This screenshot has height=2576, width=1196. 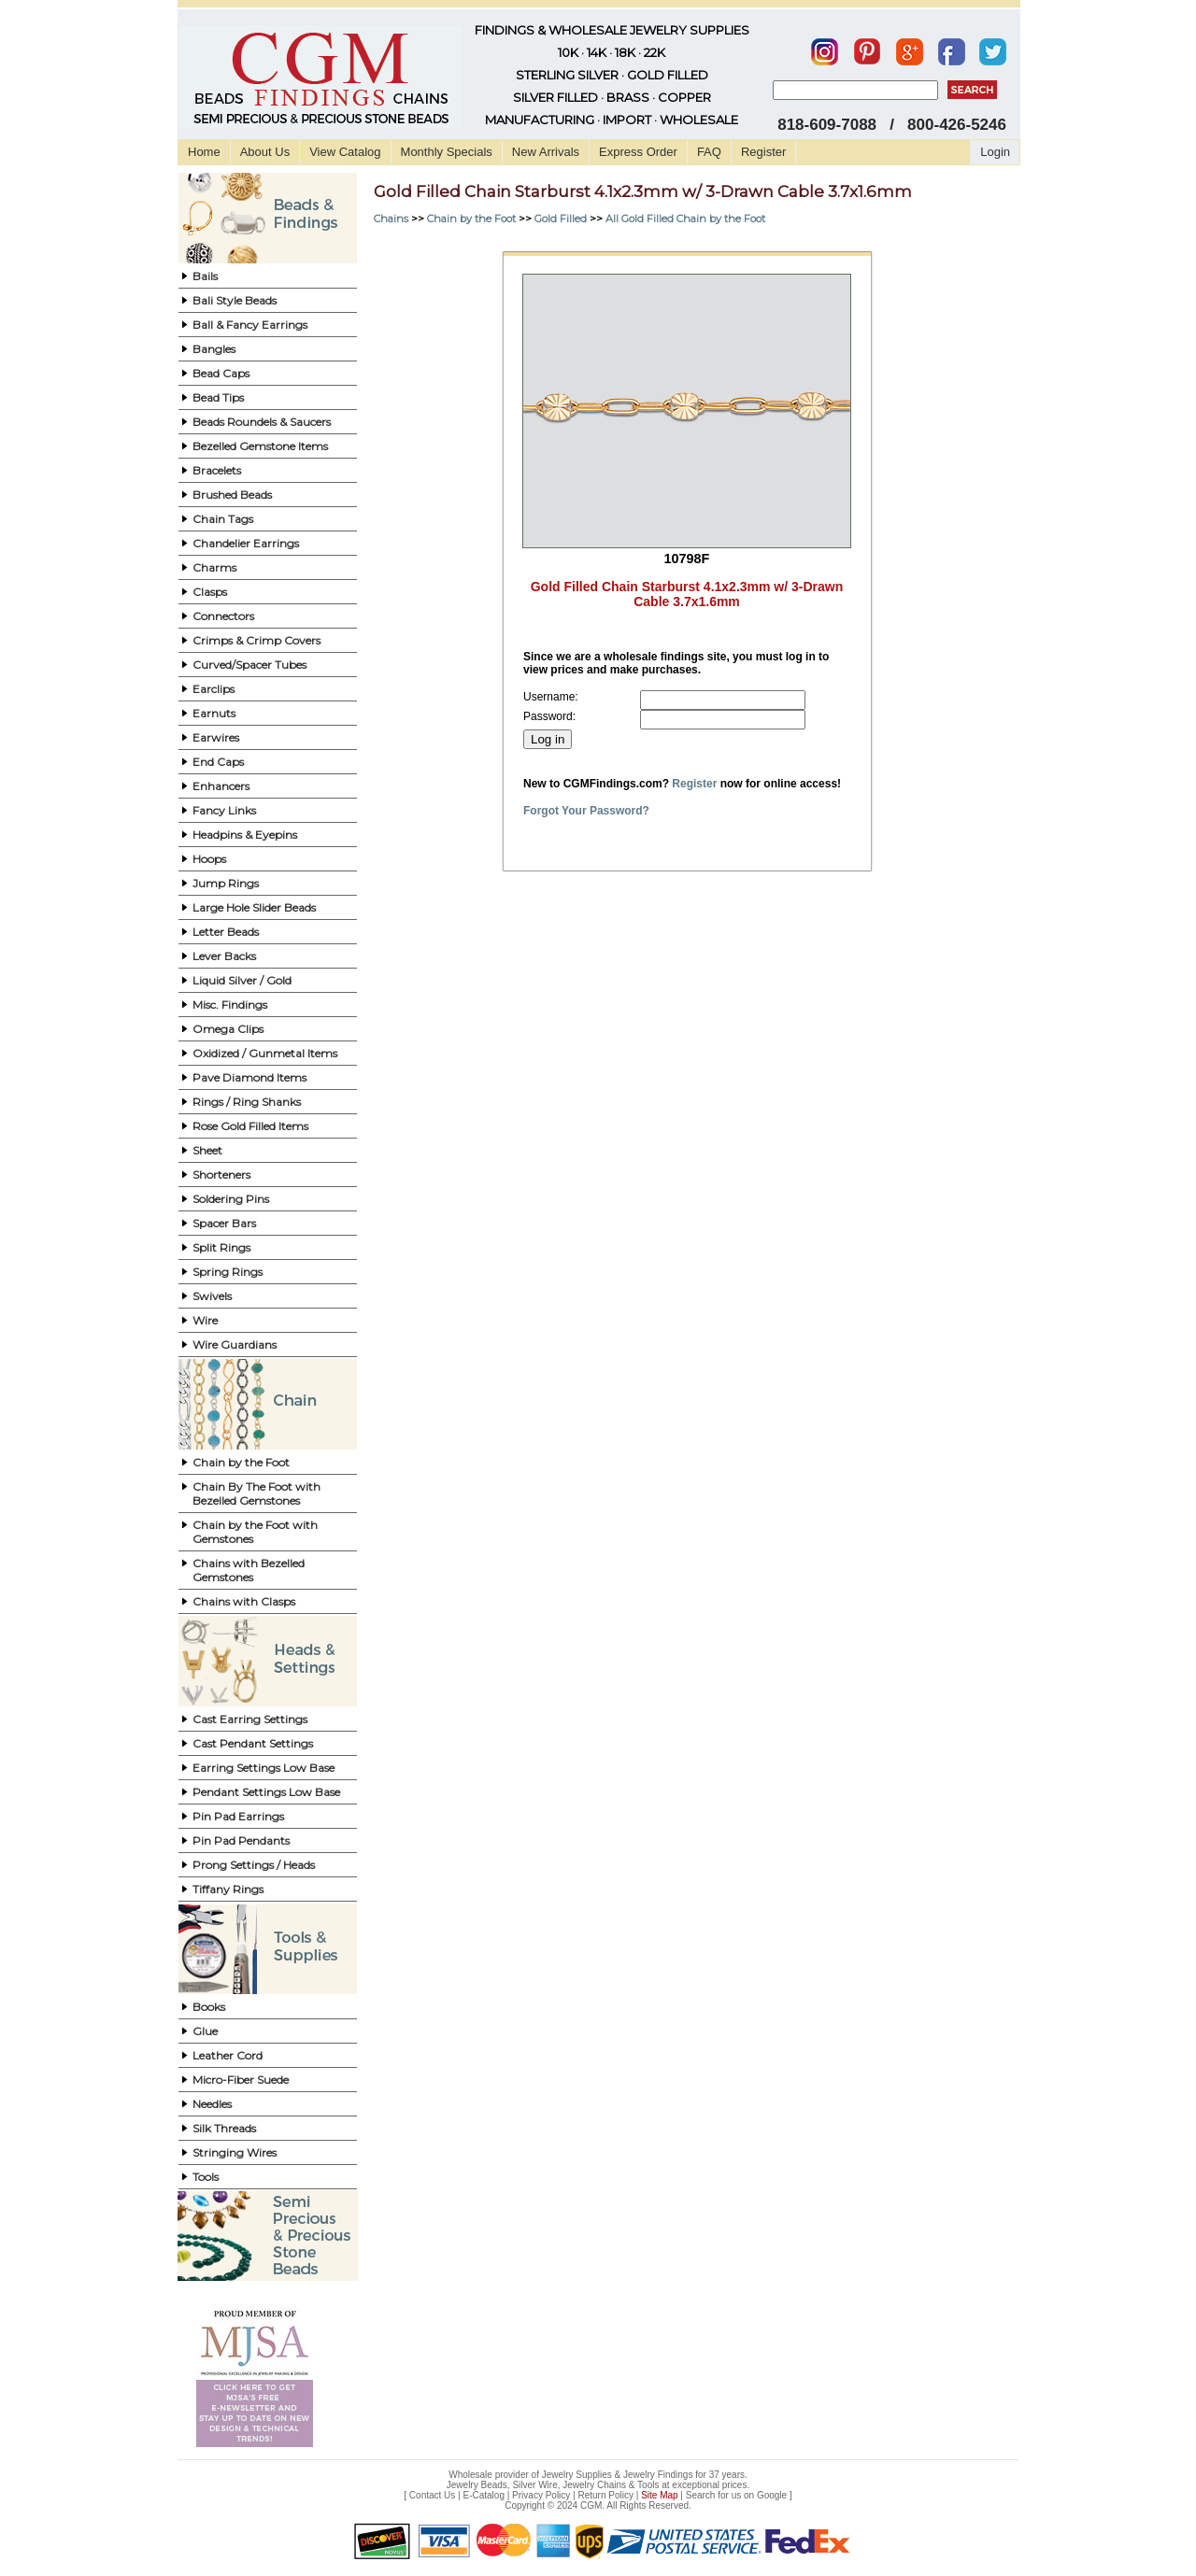 What do you see at coordinates (266, 1792) in the screenshot?
I see `Pendant Settings Low Base` at bounding box center [266, 1792].